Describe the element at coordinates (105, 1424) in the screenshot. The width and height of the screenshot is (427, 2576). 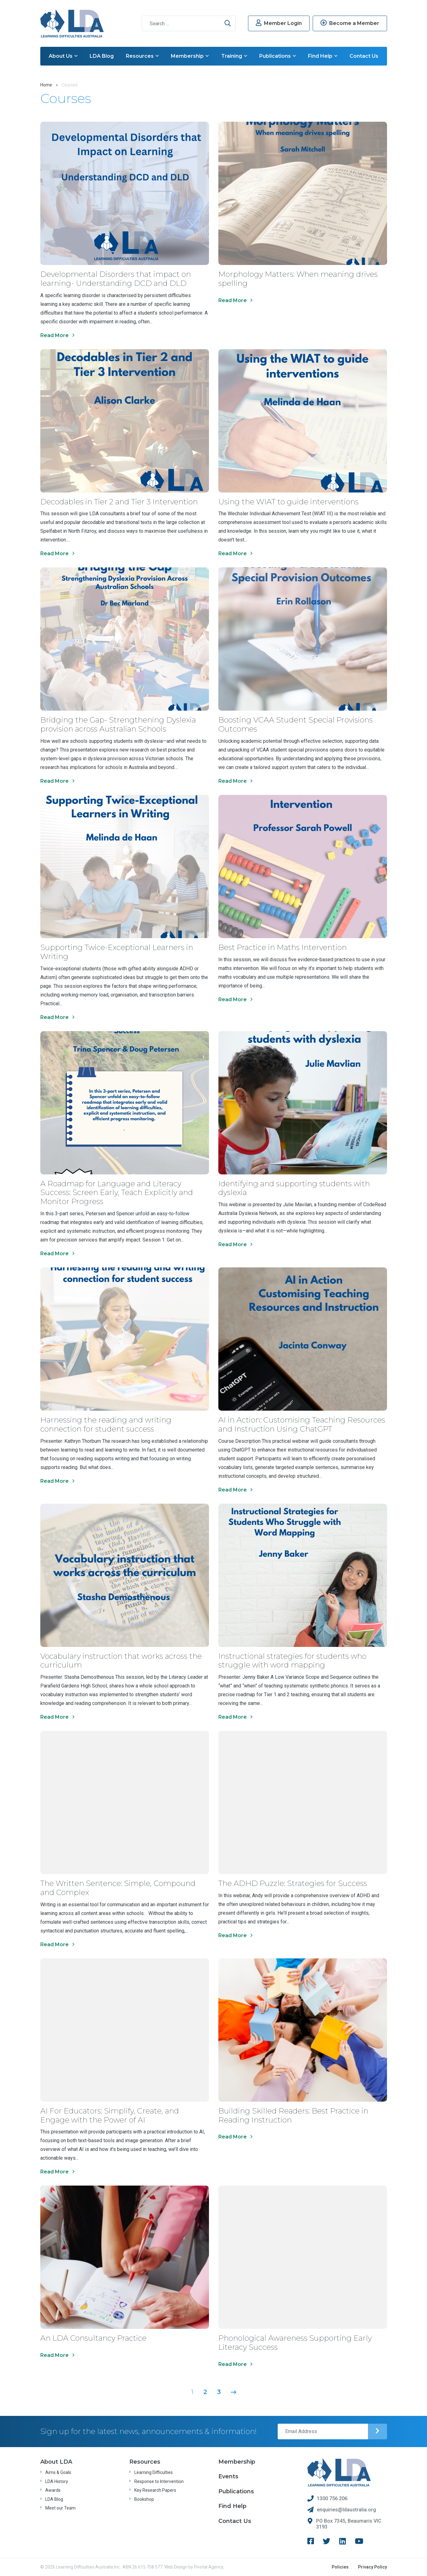
I see `Harnessing the reading and writing connection for student success` at that location.